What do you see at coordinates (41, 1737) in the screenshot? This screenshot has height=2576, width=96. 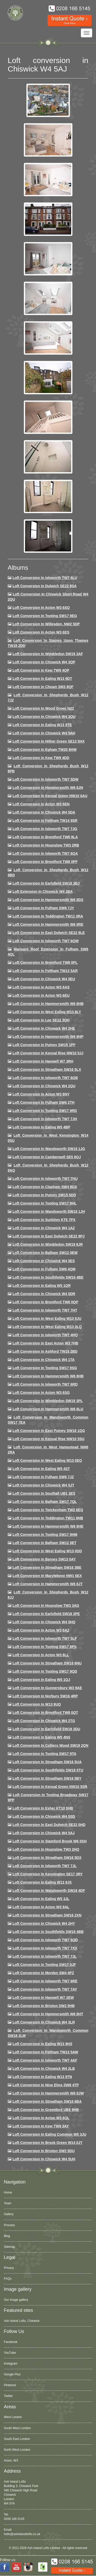 I see `Loft conversion in Ealing W5 4NS` at bounding box center [41, 1737].